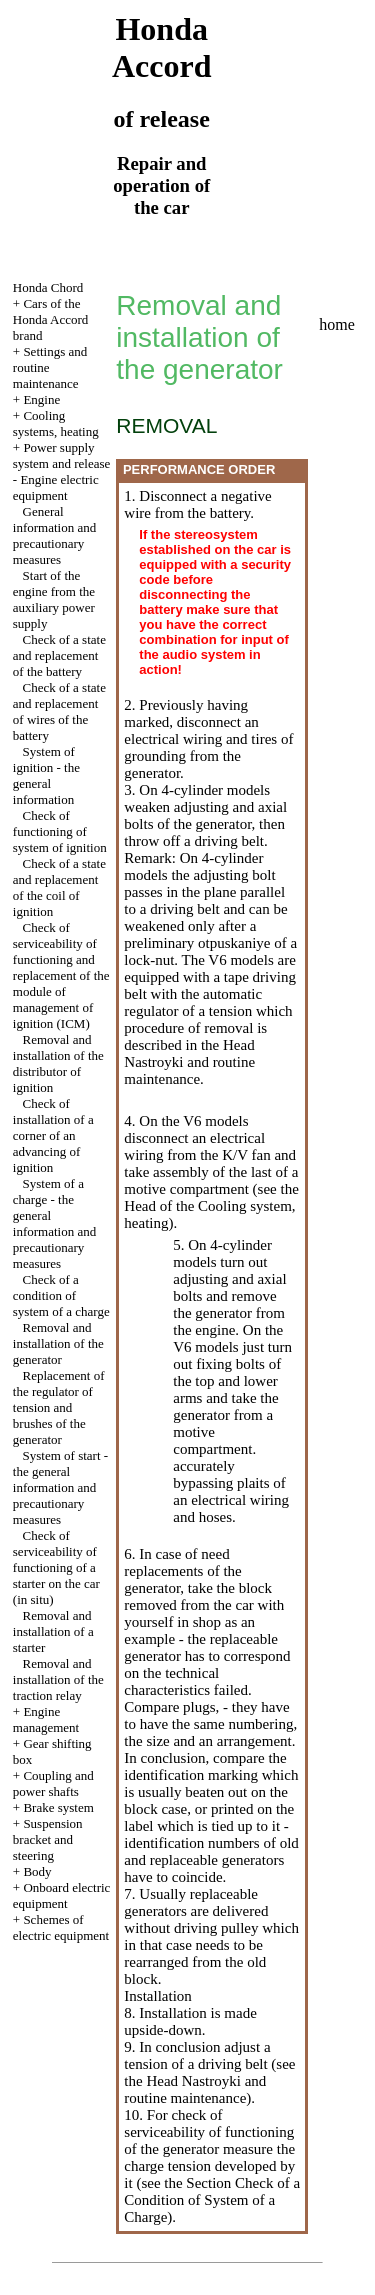 The image size is (375, 2295). I want to click on the Section Check of a Condition of System of a Charge, so click(212, 2200).